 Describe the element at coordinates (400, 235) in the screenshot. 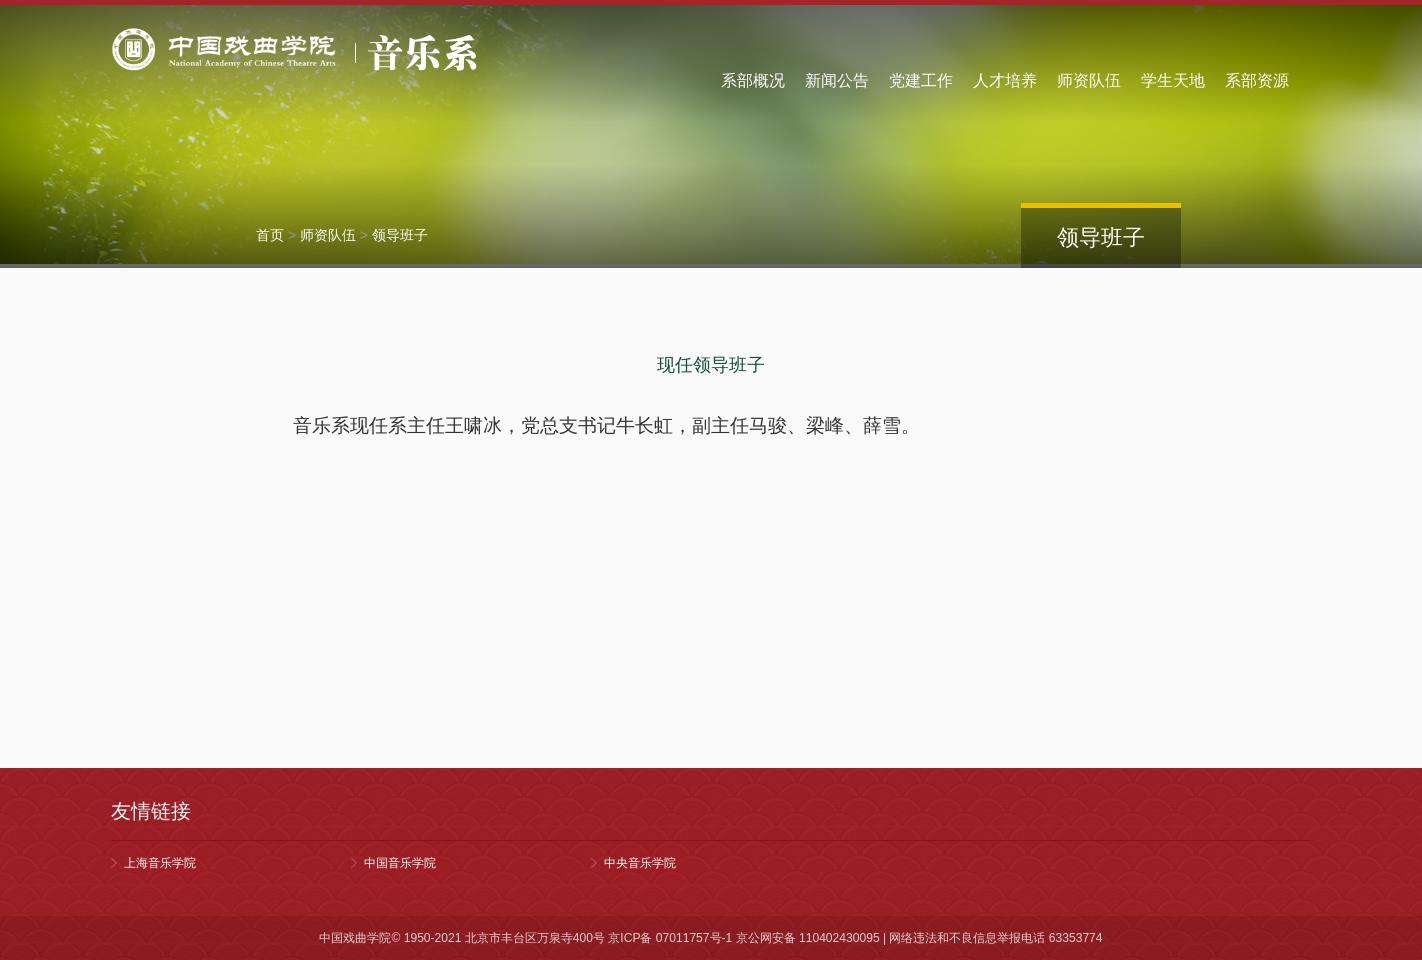

I see `领导班子` at that location.